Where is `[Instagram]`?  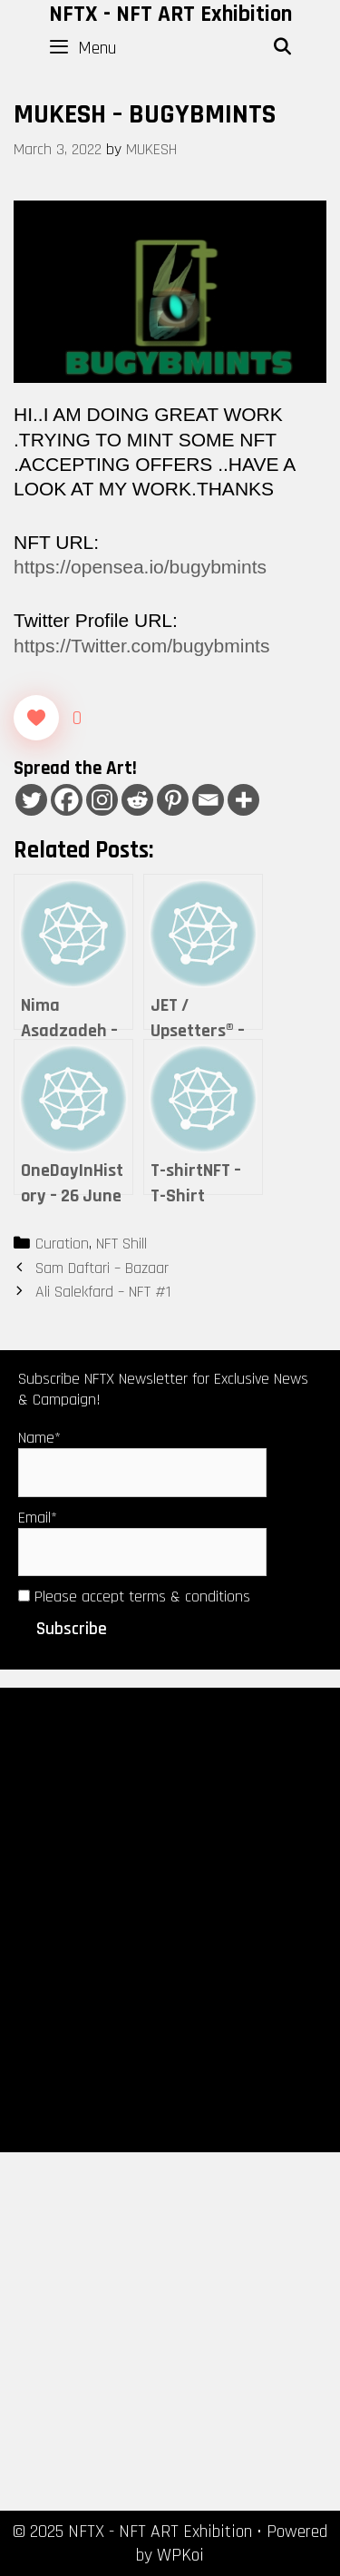 [Instagram] is located at coordinates (102, 800).